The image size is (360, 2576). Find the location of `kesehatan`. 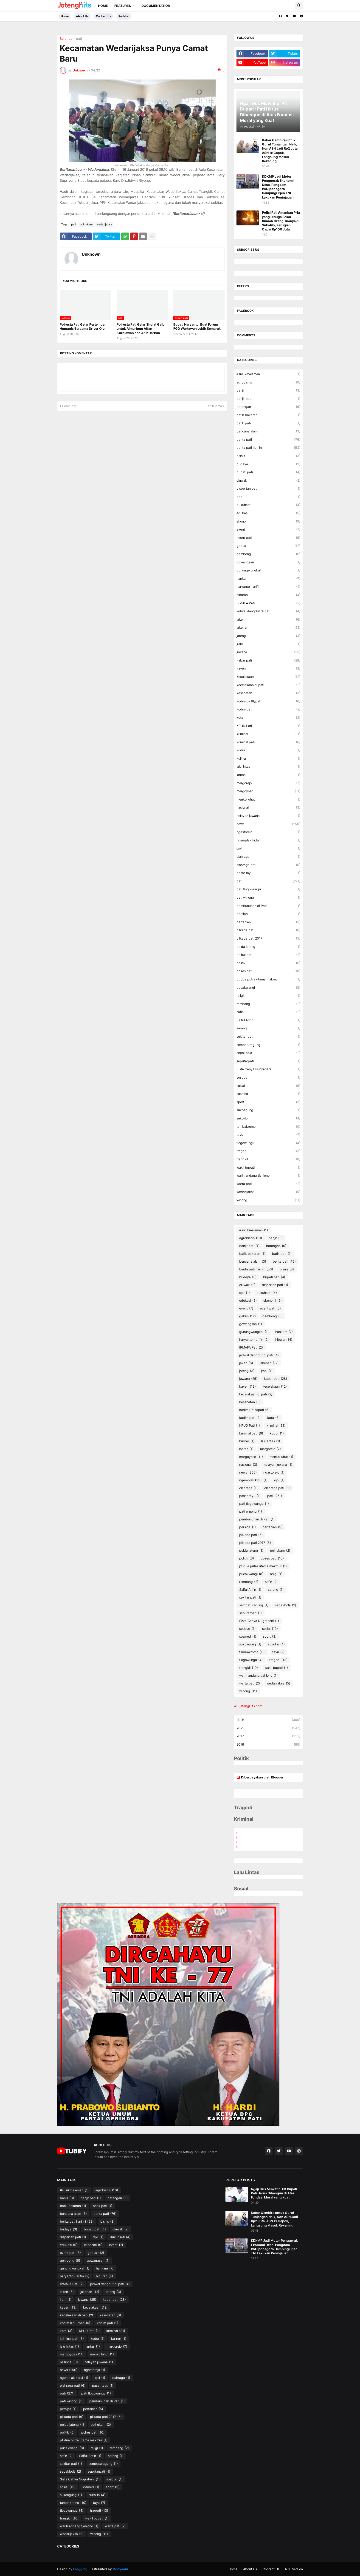

kesehatan is located at coordinates (268, 693).